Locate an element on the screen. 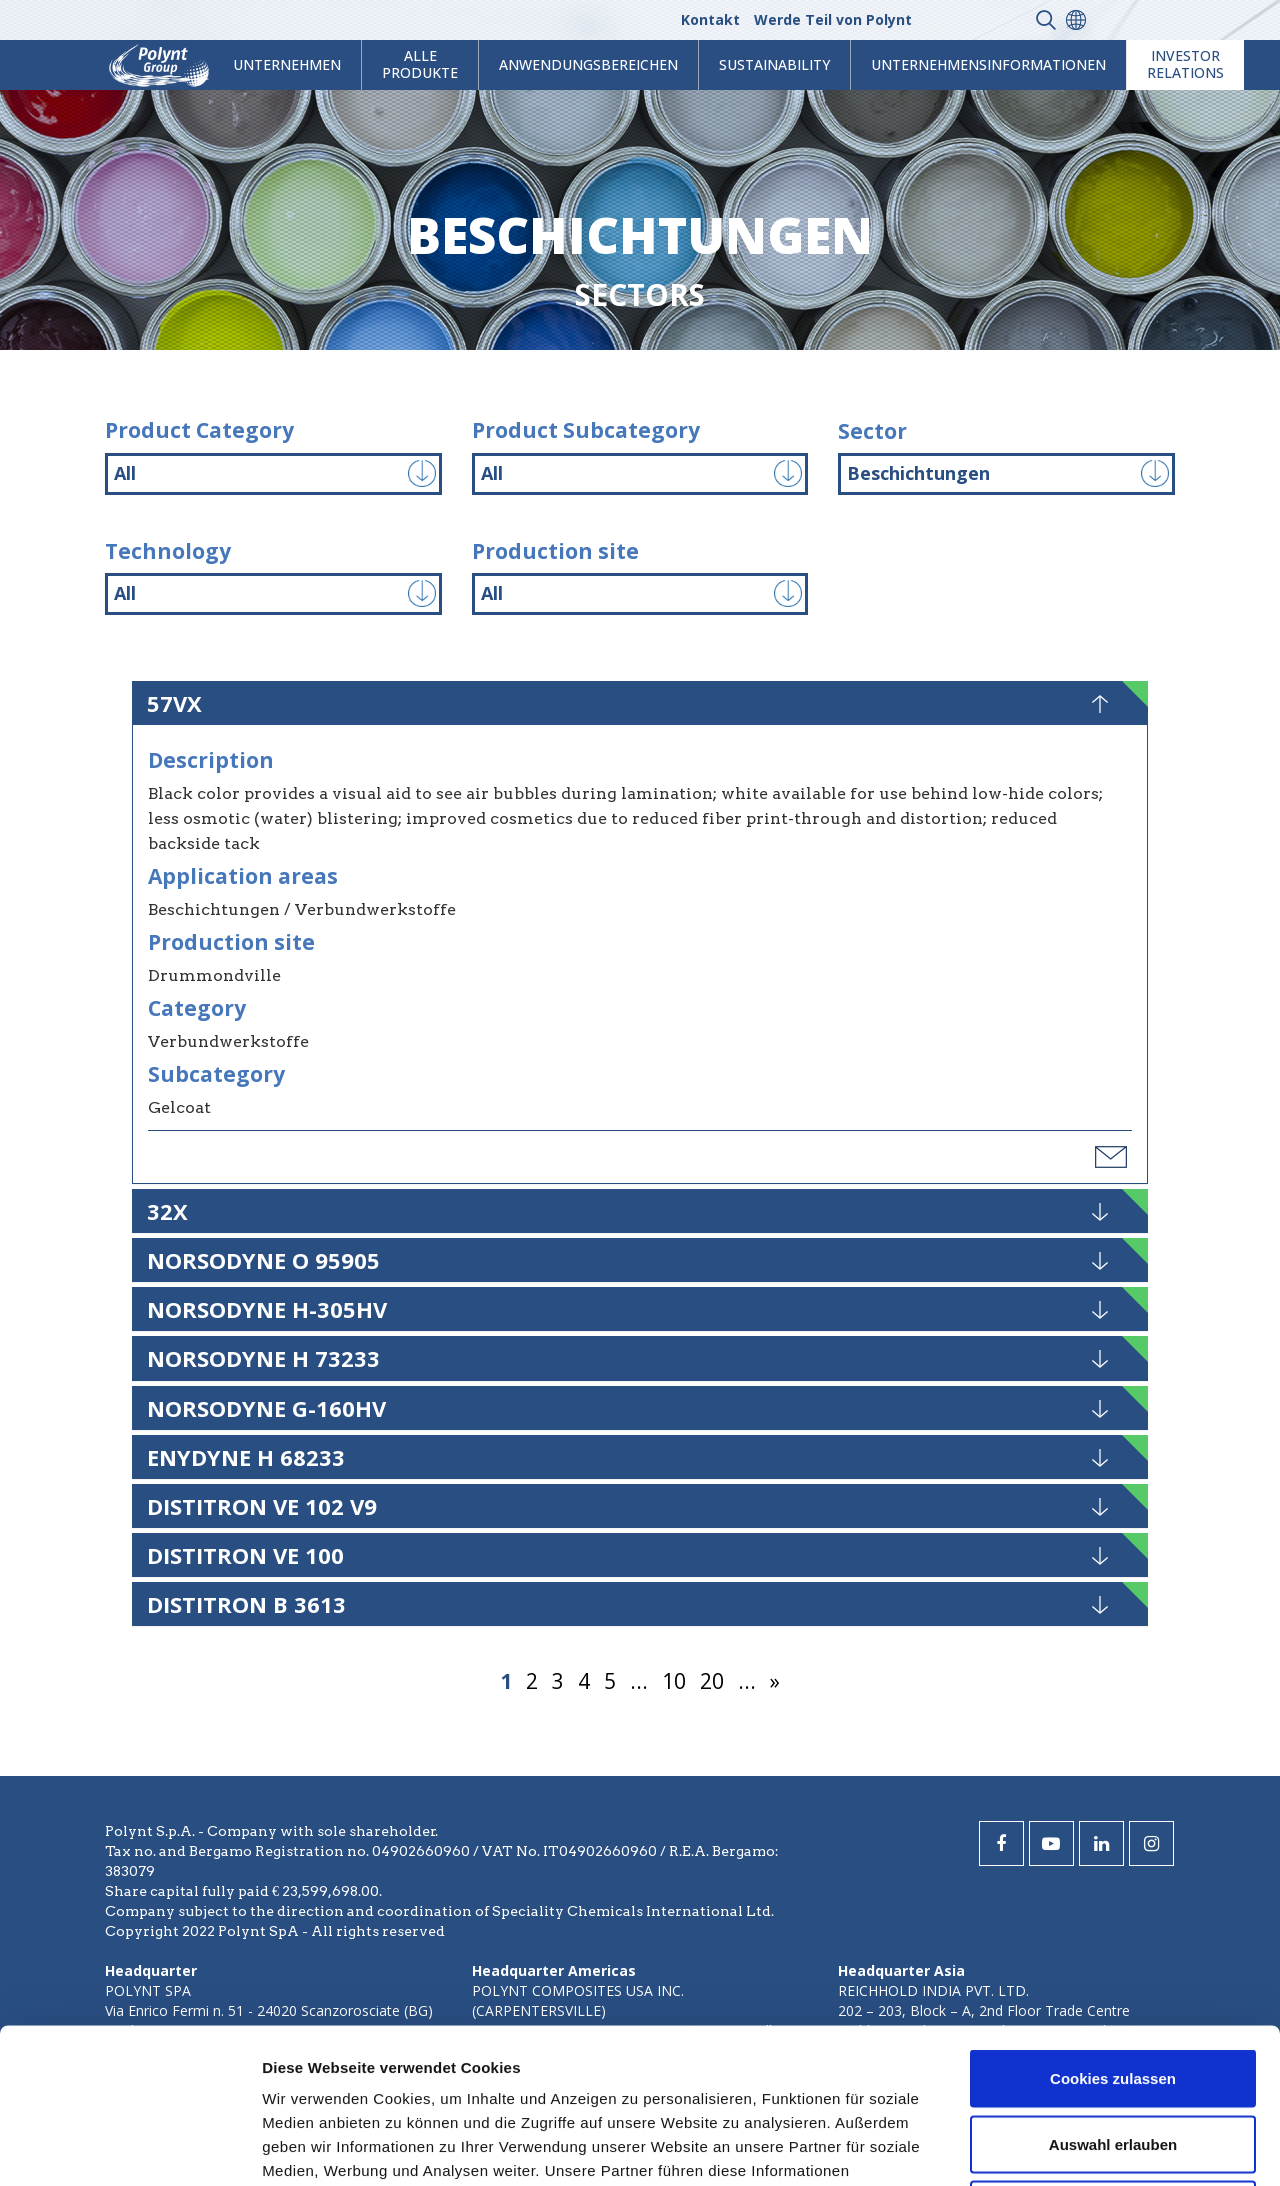 The image size is (1280, 2186). » [Nächste Seite] is located at coordinates (775, 1681).